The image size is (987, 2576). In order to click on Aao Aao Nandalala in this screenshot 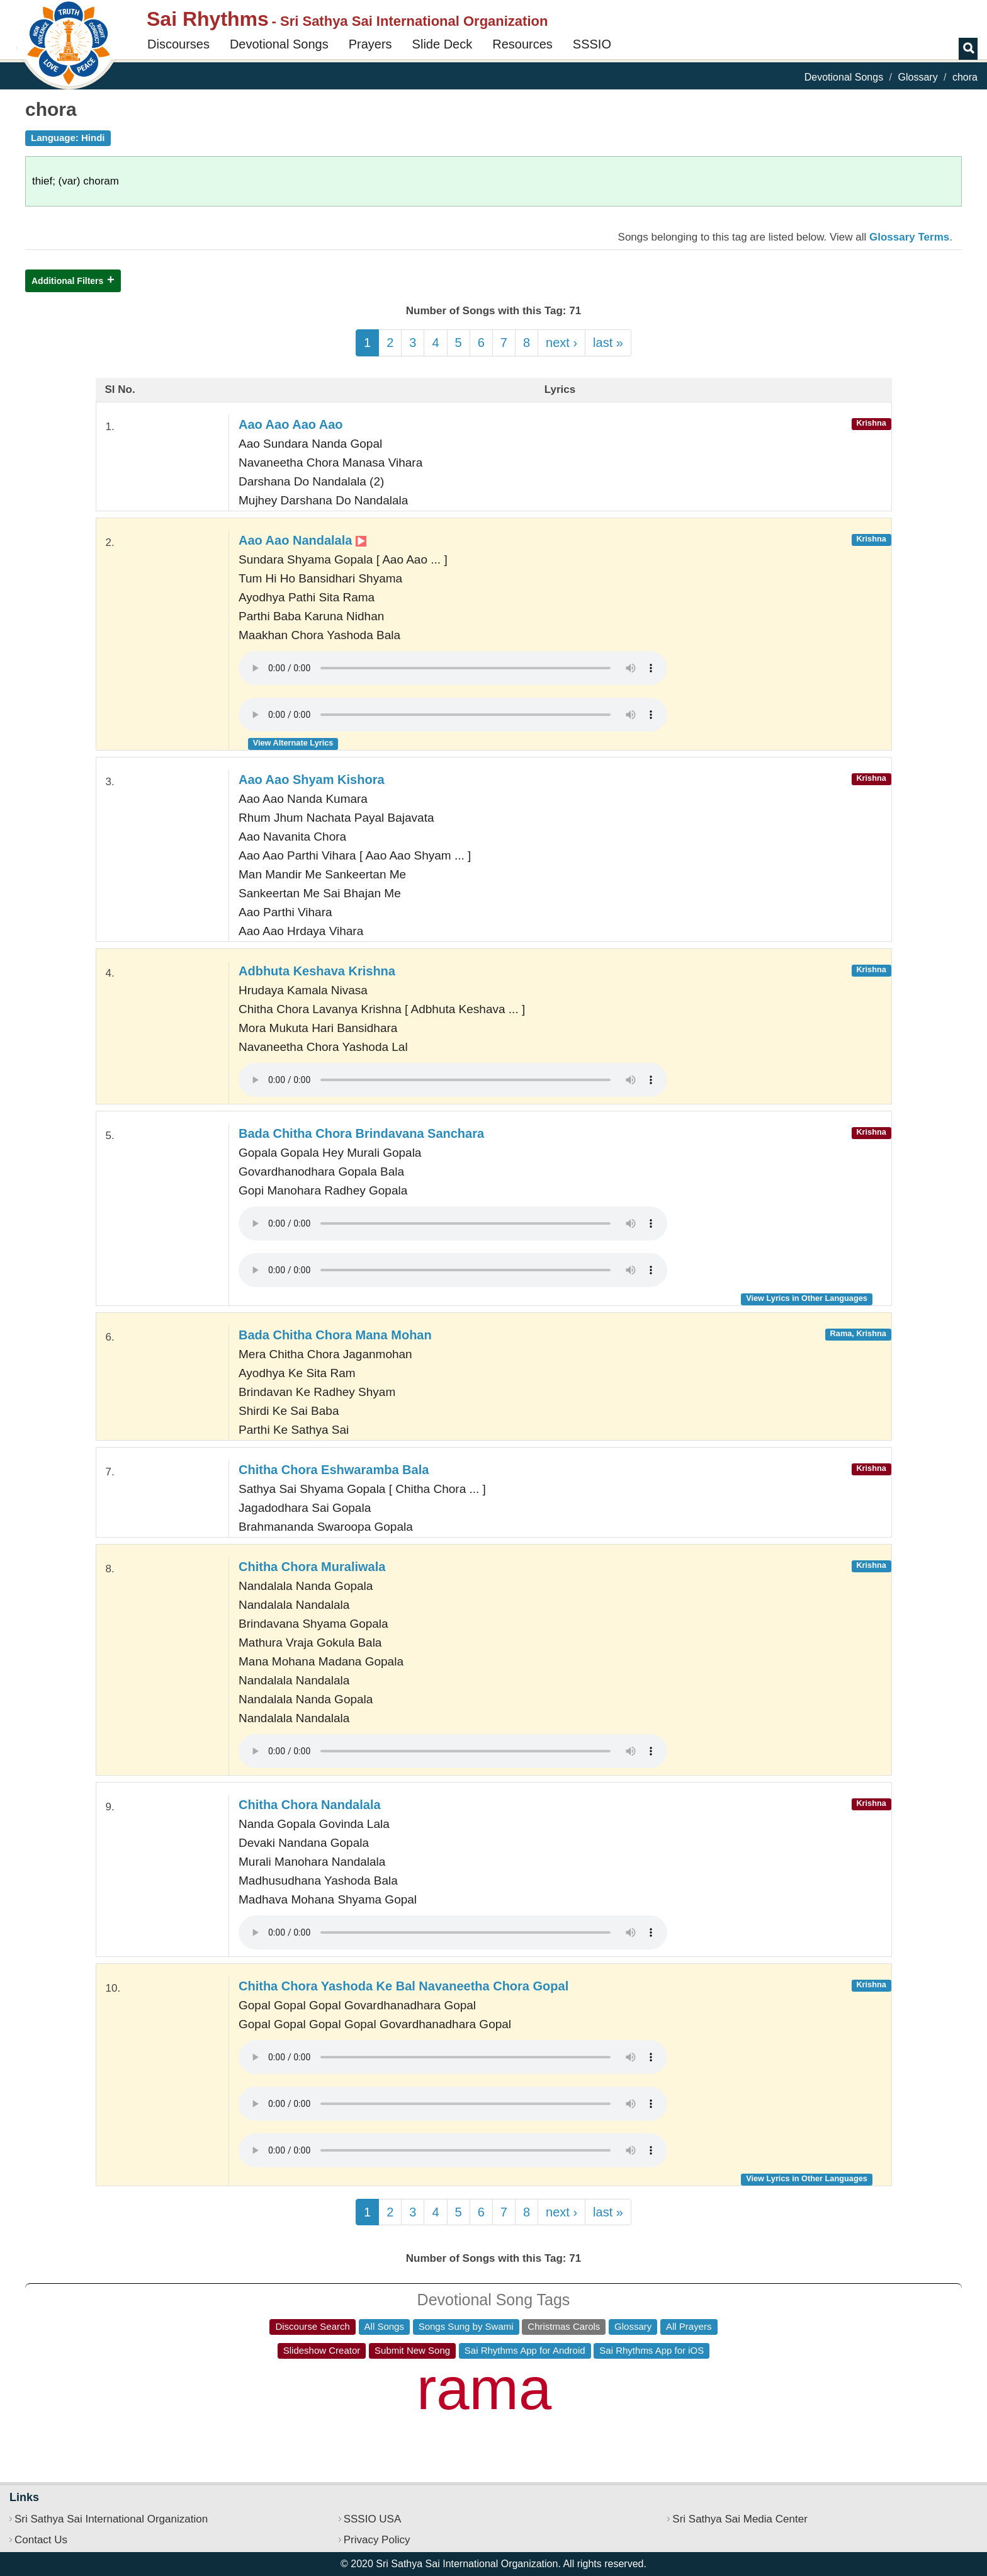, I will do `click(302, 540)`.